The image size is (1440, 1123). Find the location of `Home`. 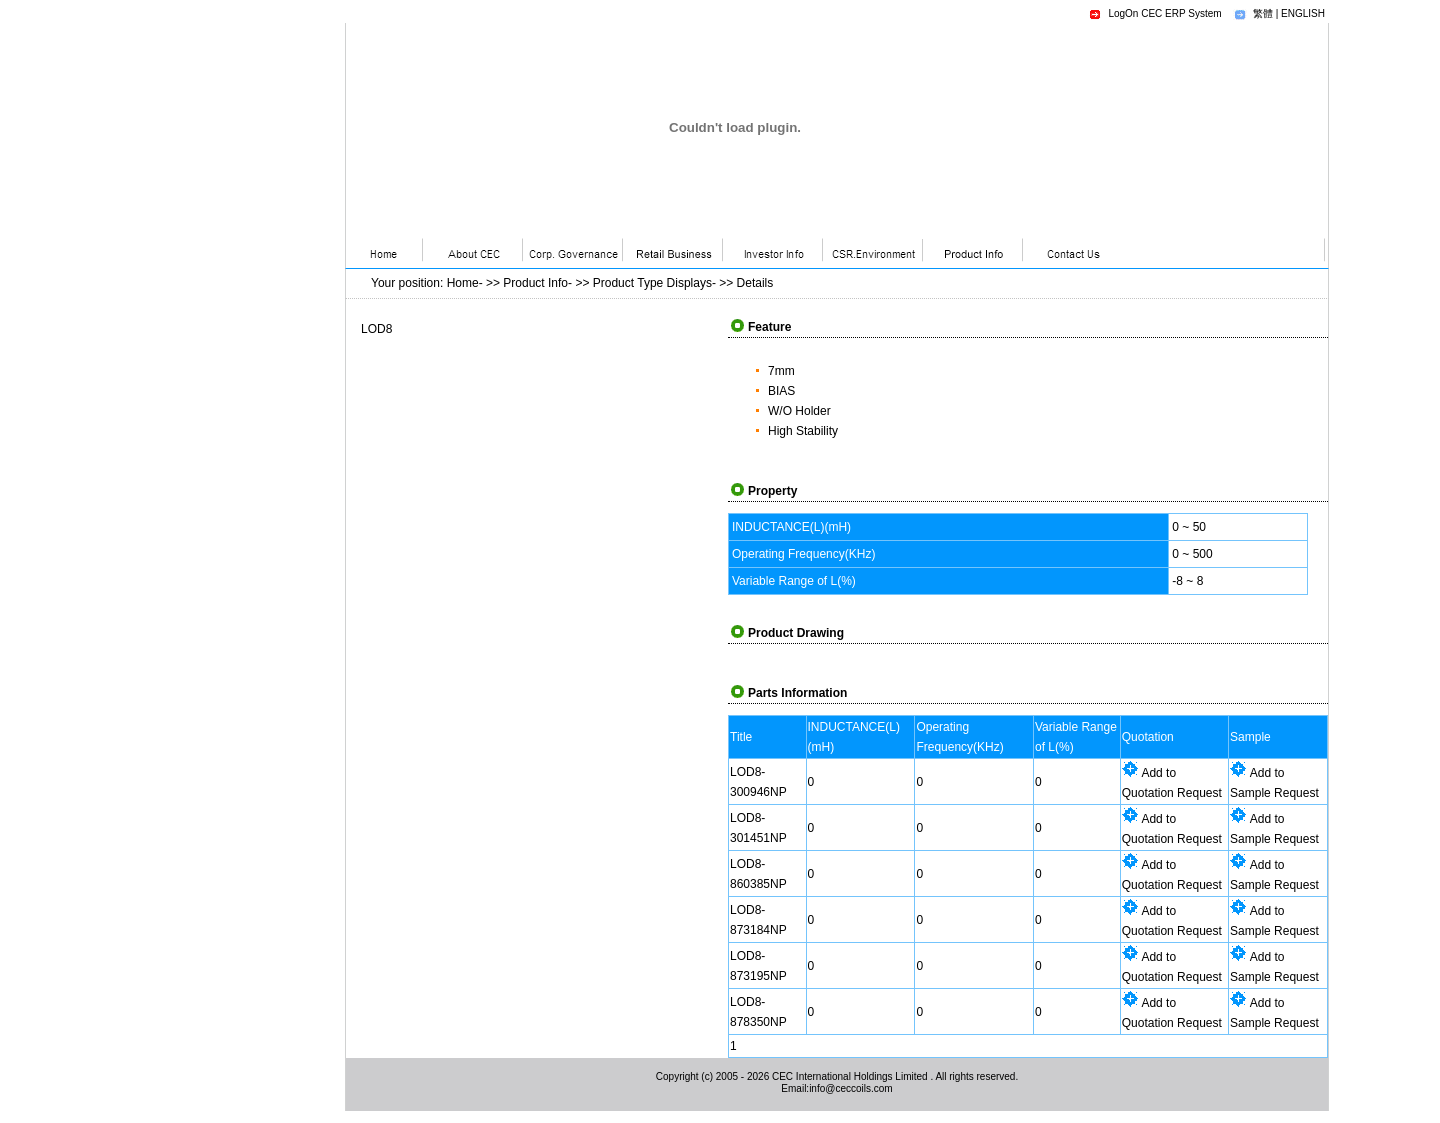

Home is located at coordinates (463, 283).